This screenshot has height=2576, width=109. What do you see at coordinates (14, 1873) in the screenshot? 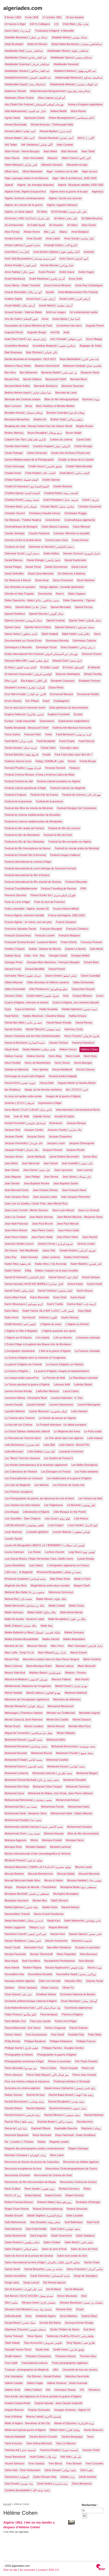
I see `Mourad Beleksir` at bounding box center [14, 1873].